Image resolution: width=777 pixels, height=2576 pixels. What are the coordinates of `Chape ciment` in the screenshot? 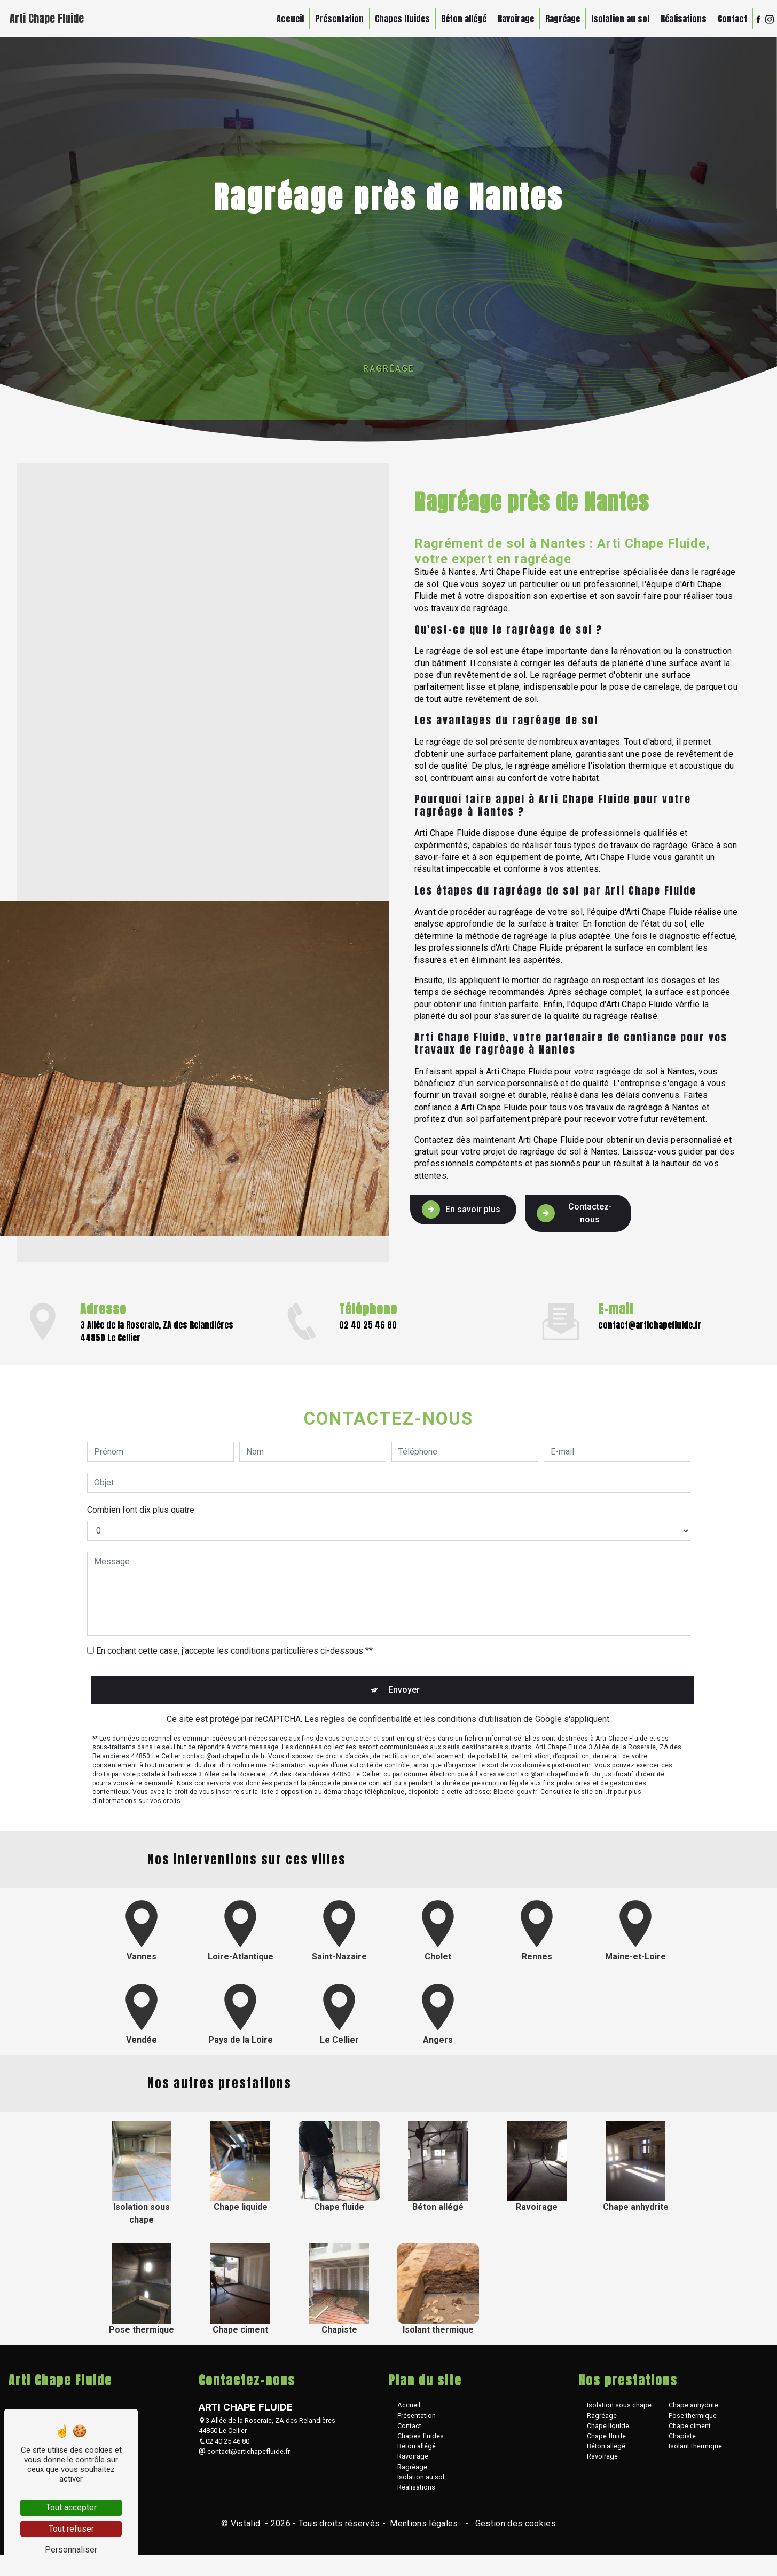 It's located at (690, 2431).